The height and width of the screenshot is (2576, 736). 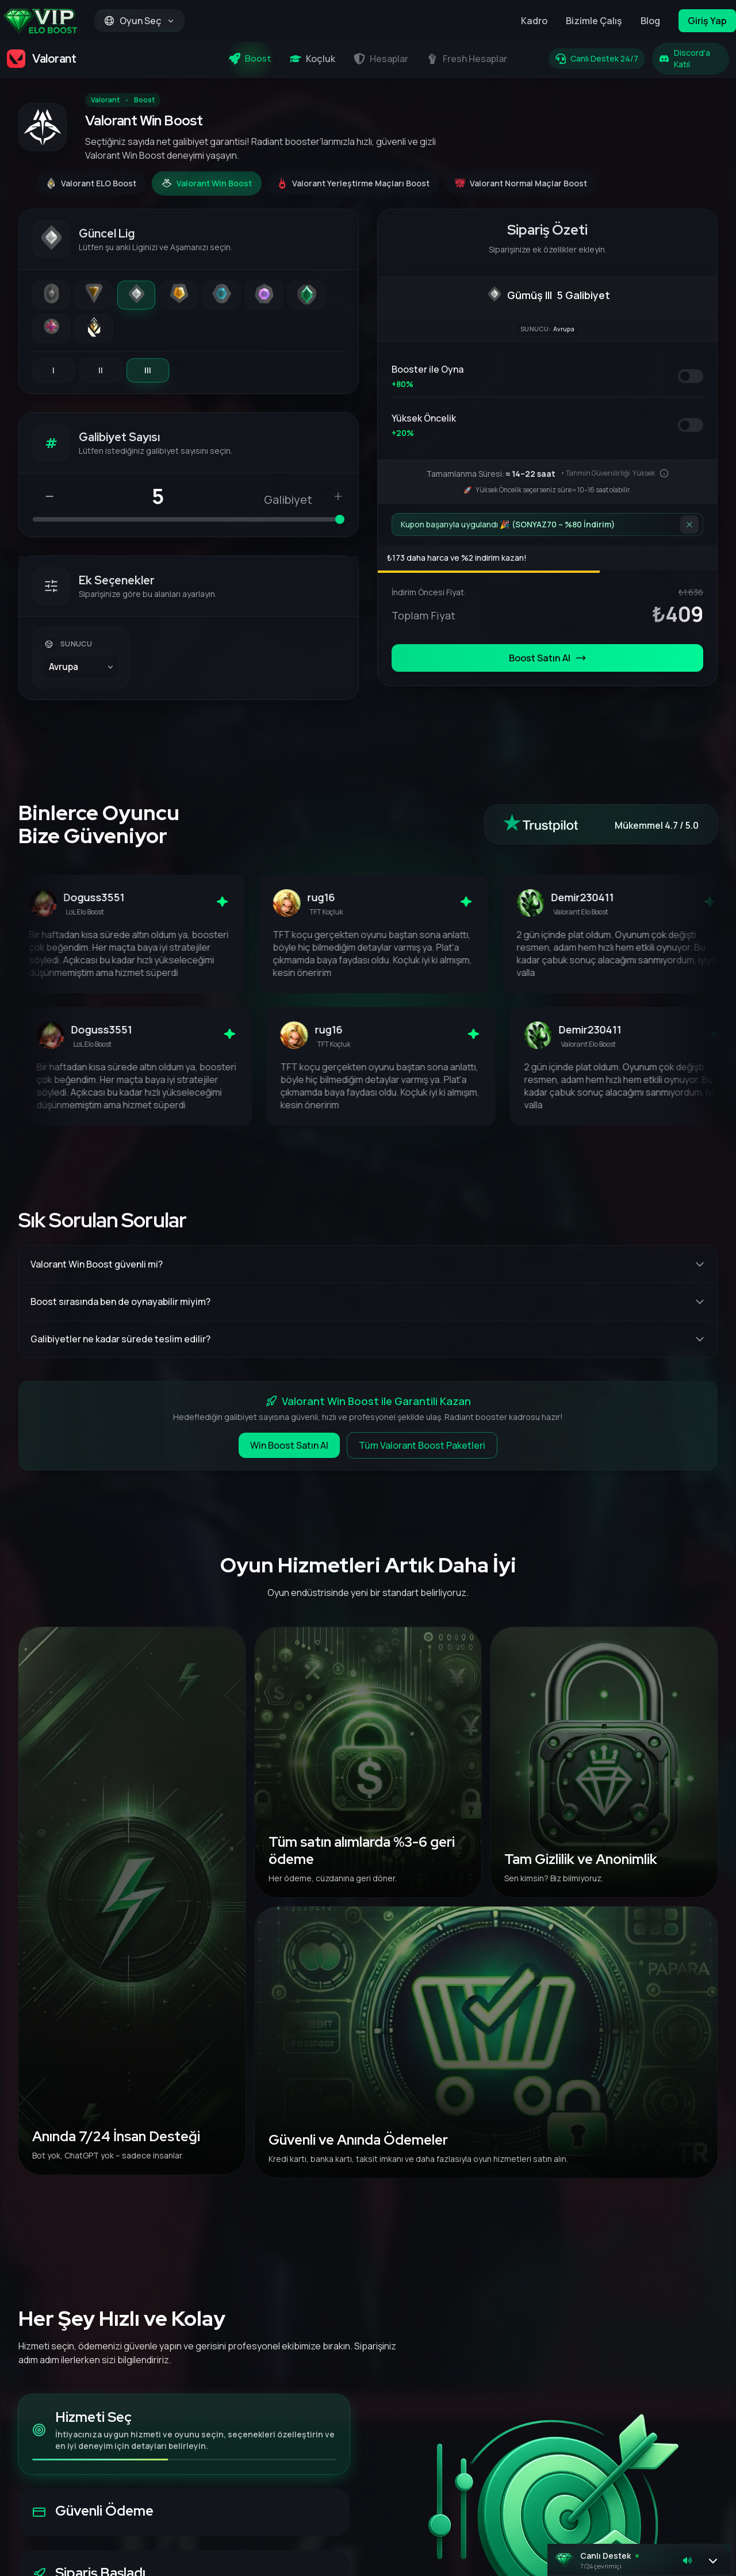 What do you see at coordinates (639, 2559) in the screenshot?
I see `[button]` at bounding box center [639, 2559].